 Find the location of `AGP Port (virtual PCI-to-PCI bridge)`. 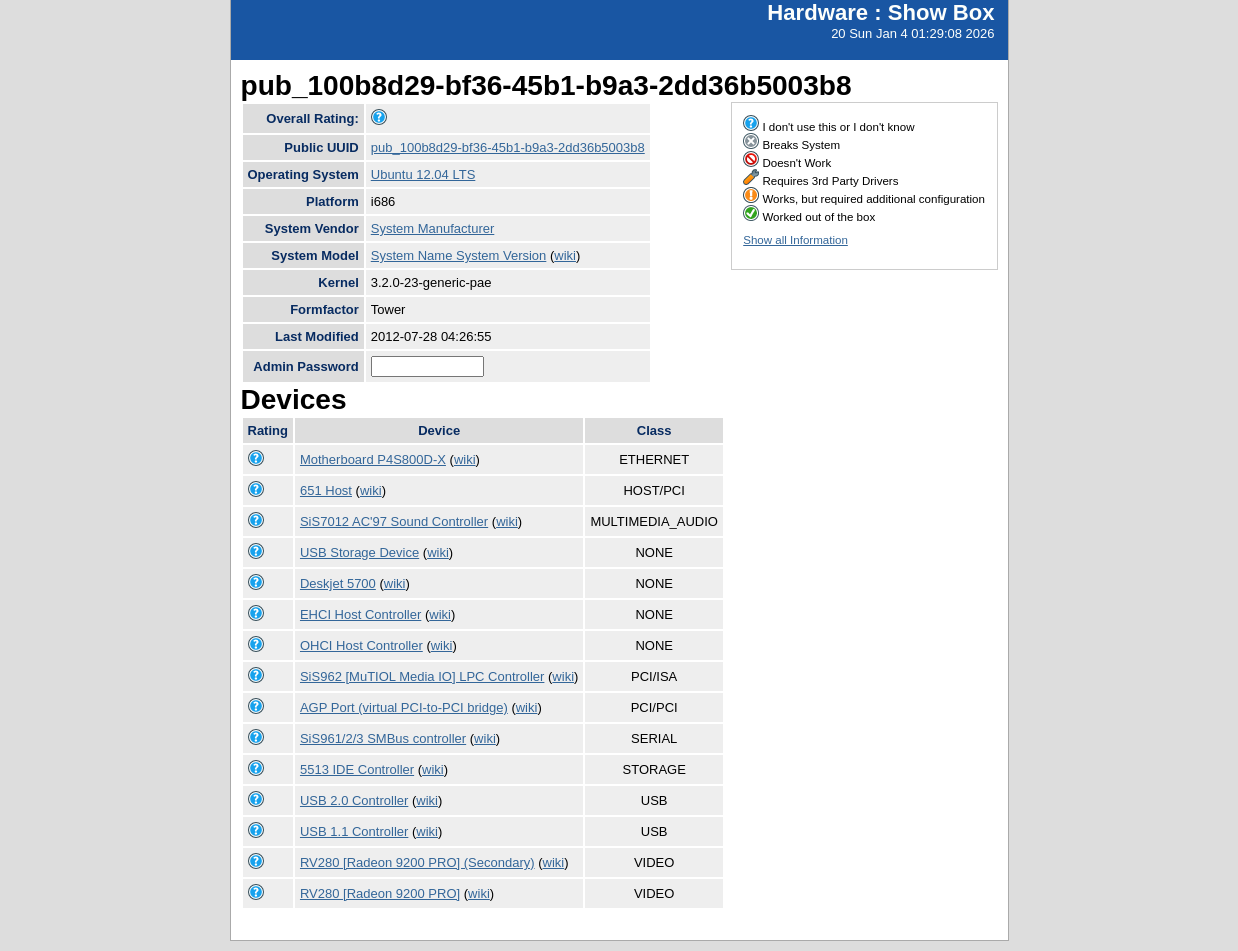

AGP Port (virtual PCI-to-PCI bridge) is located at coordinates (404, 707).